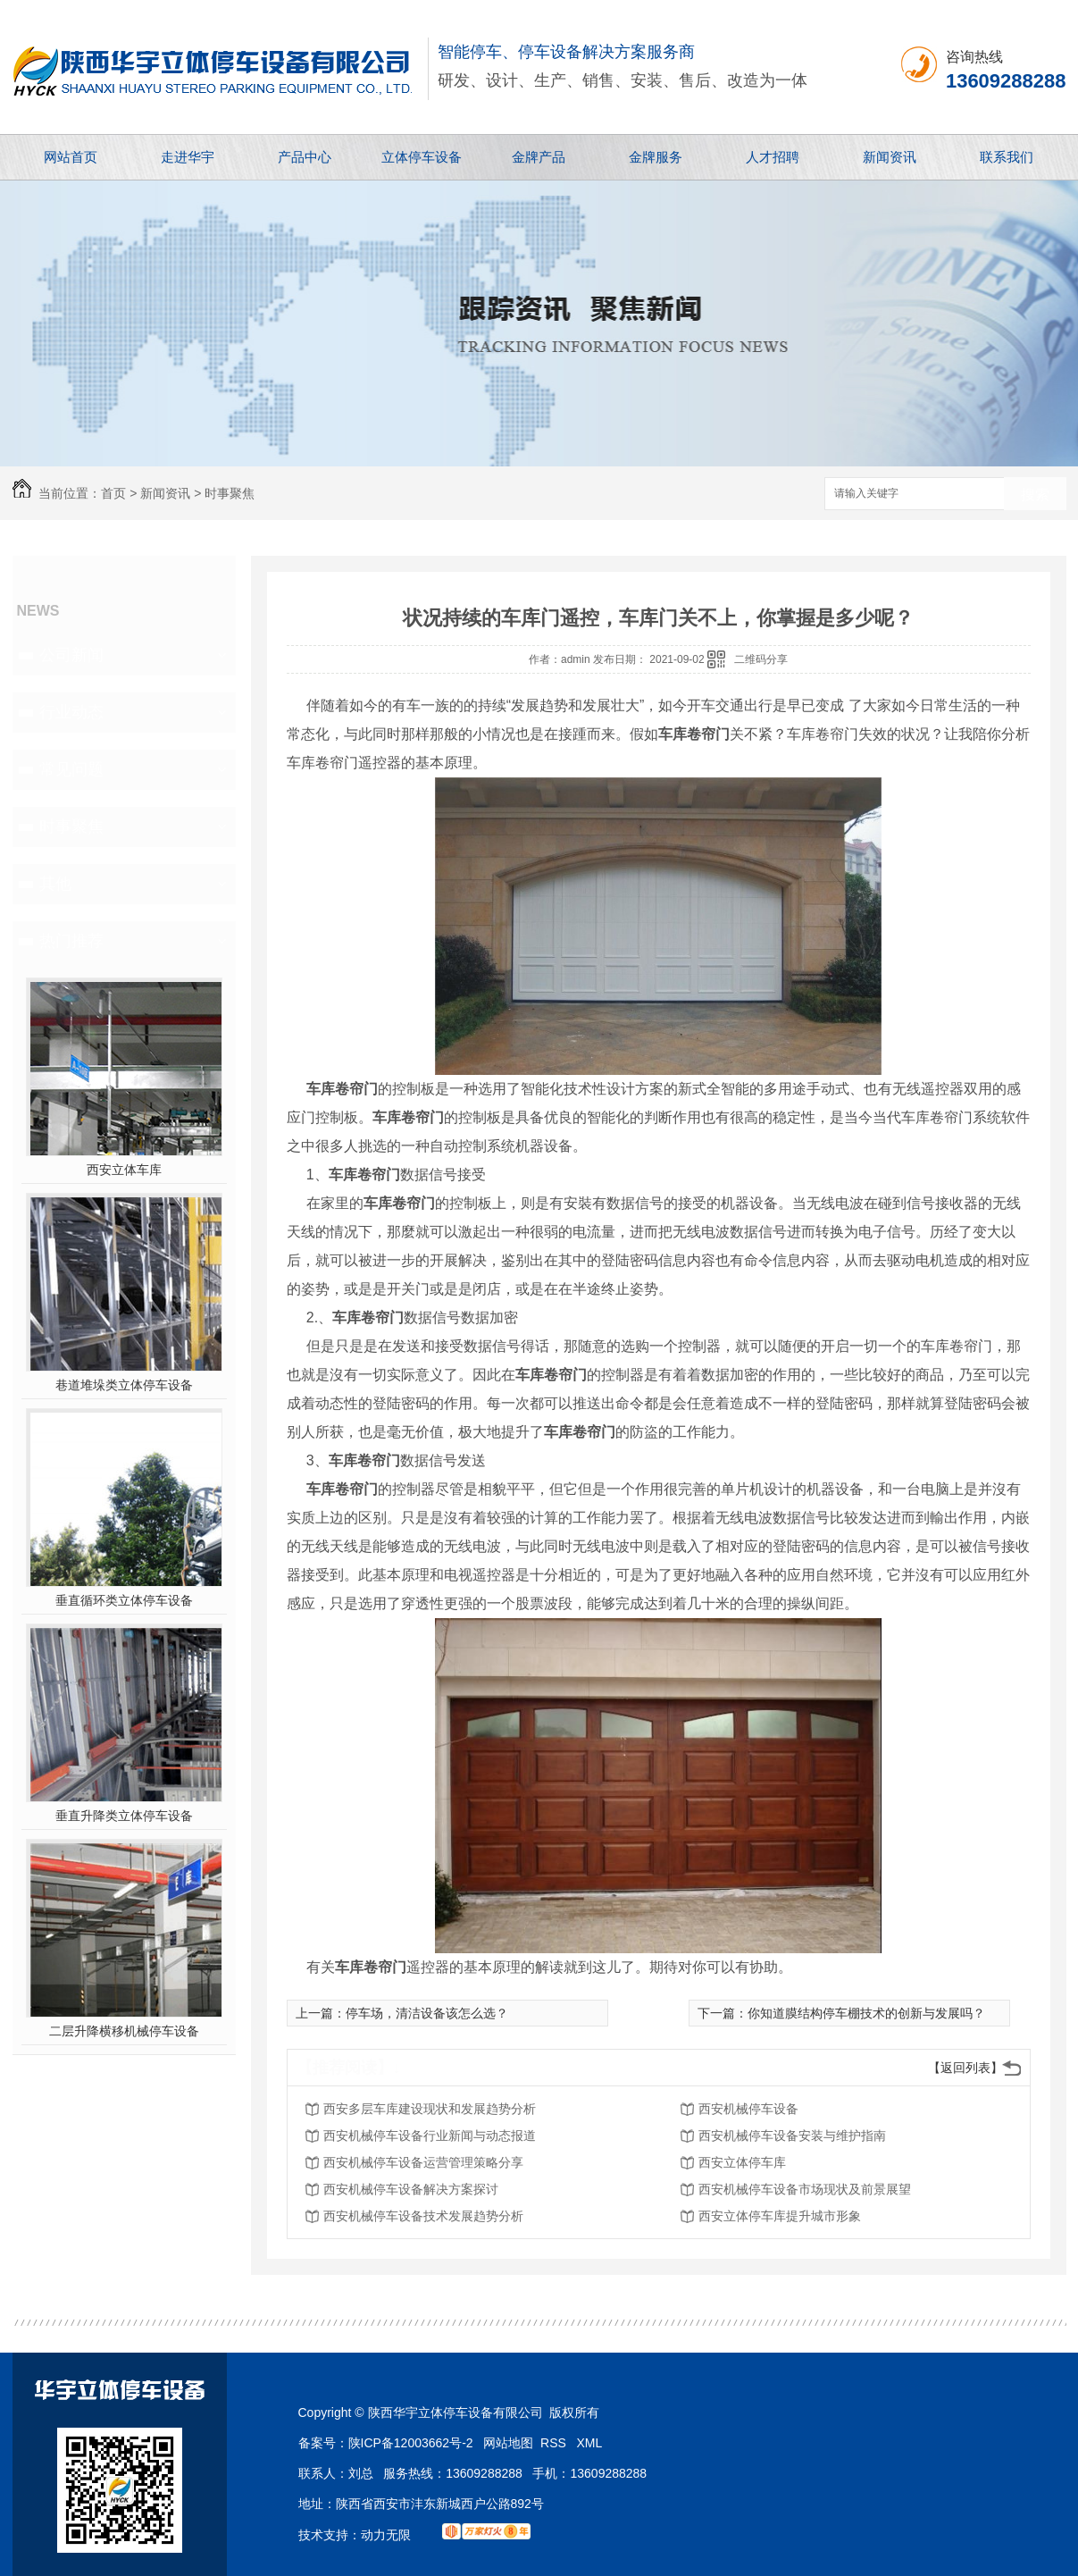 This screenshot has width=1078, height=2576. Describe the element at coordinates (410, 2443) in the screenshot. I see `陕ICP备12003662号-2` at that location.